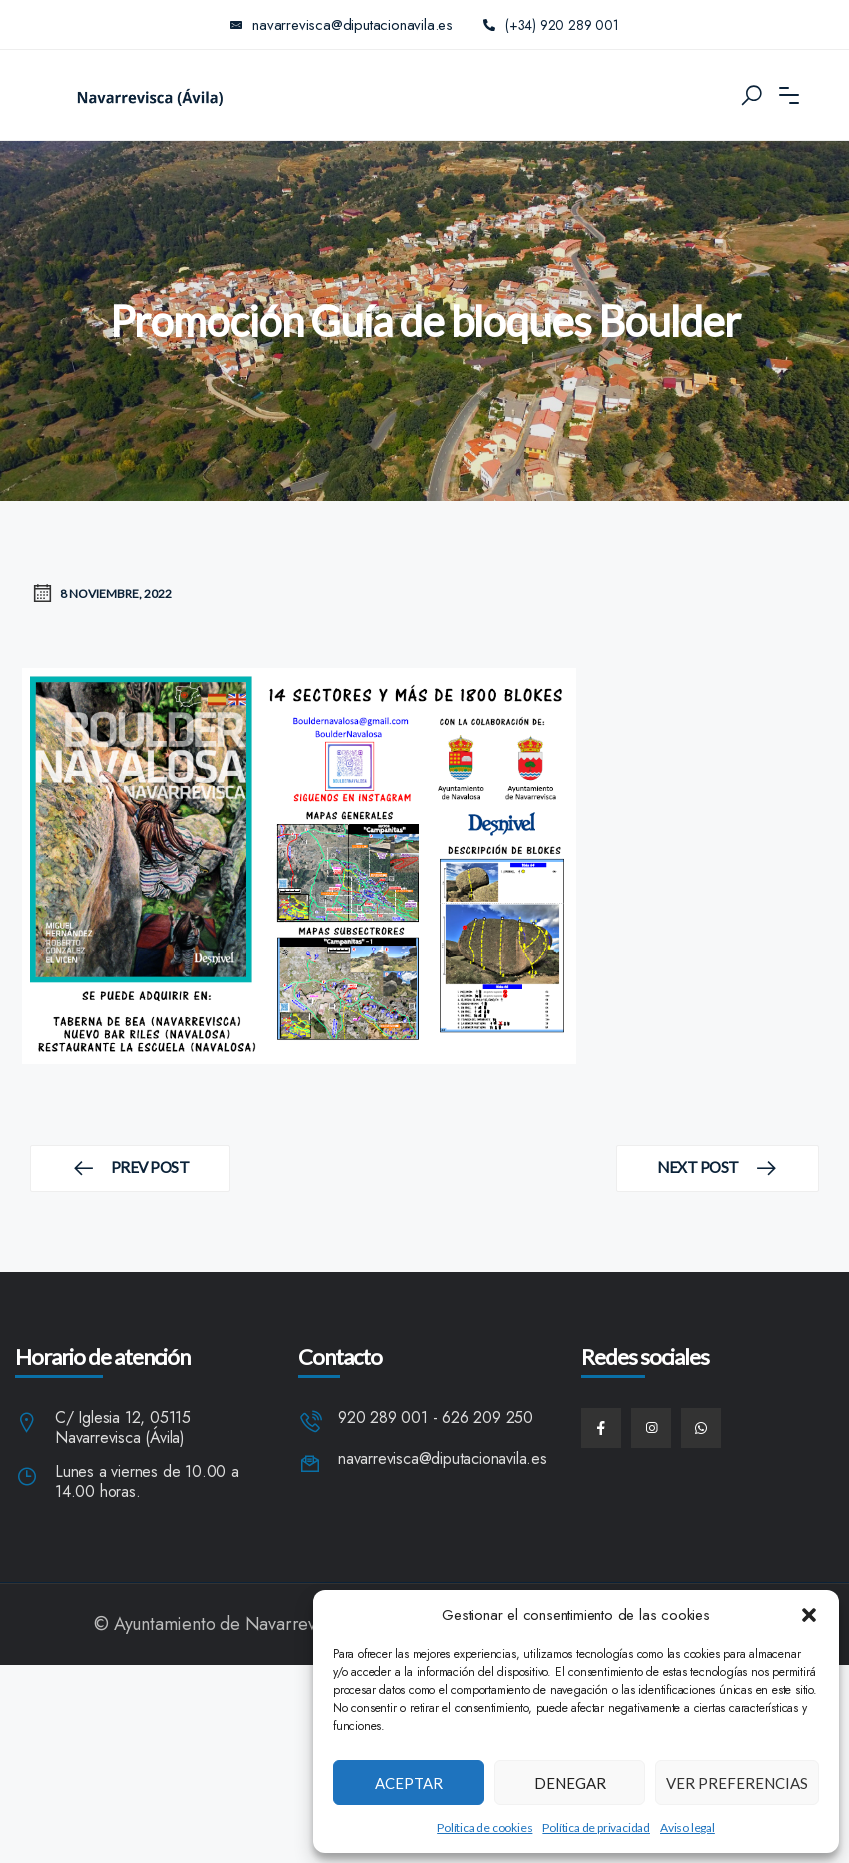 The height and width of the screenshot is (1863, 849). What do you see at coordinates (484, 1827) in the screenshot?
I see `Política de cookies` at bounding box center [484, 1827].